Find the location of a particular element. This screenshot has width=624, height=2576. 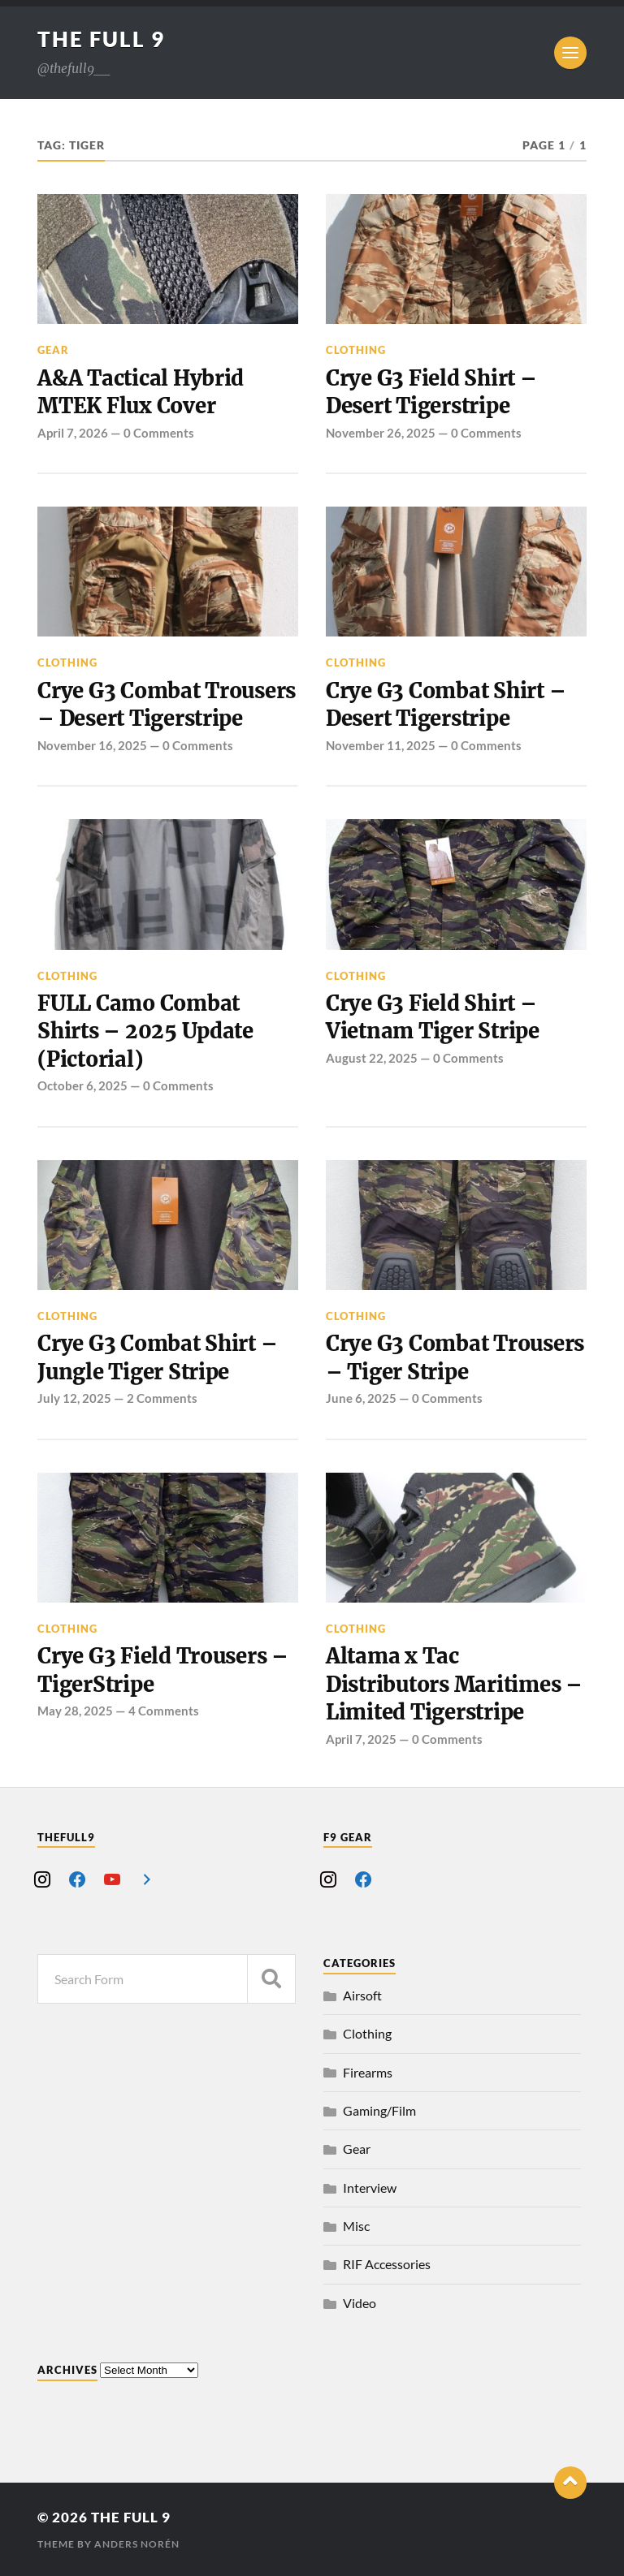

Interview is located at coordinates (369, 2187).